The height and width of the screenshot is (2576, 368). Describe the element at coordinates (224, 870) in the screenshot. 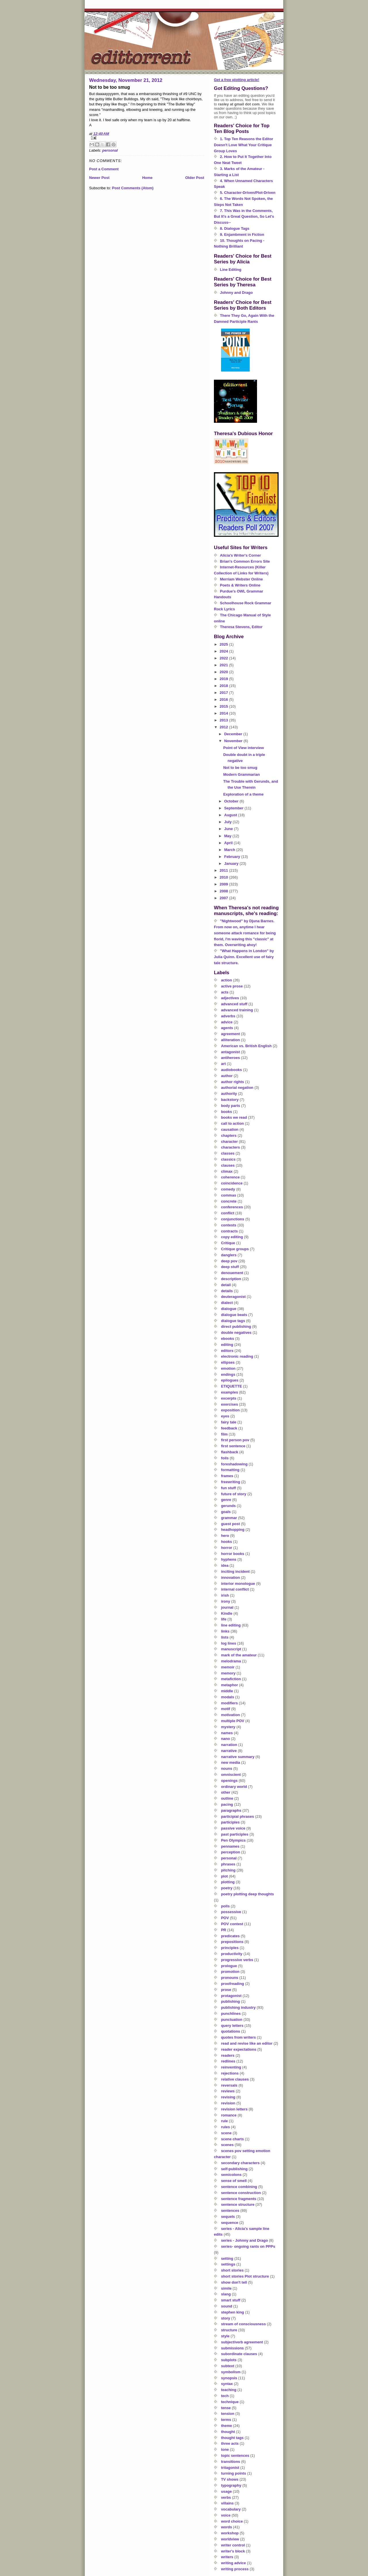

I see `2011` at that location.